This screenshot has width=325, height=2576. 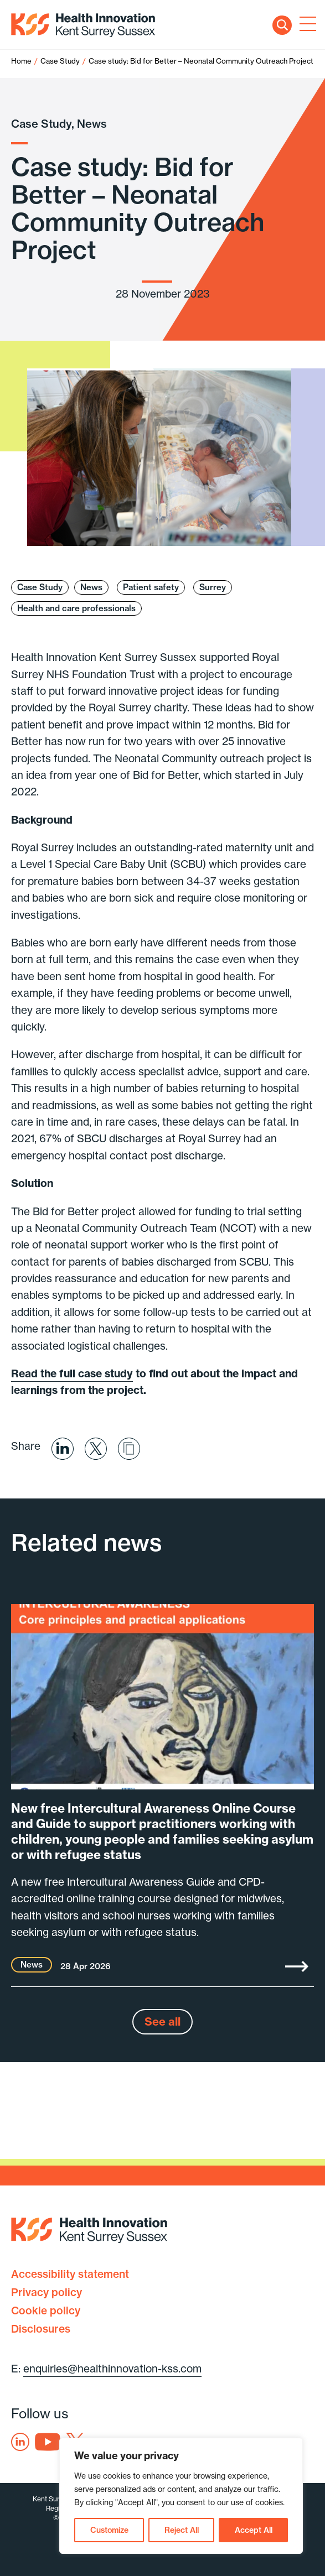 I want to click on [Toggle navigation], so click(x=305, y=25).